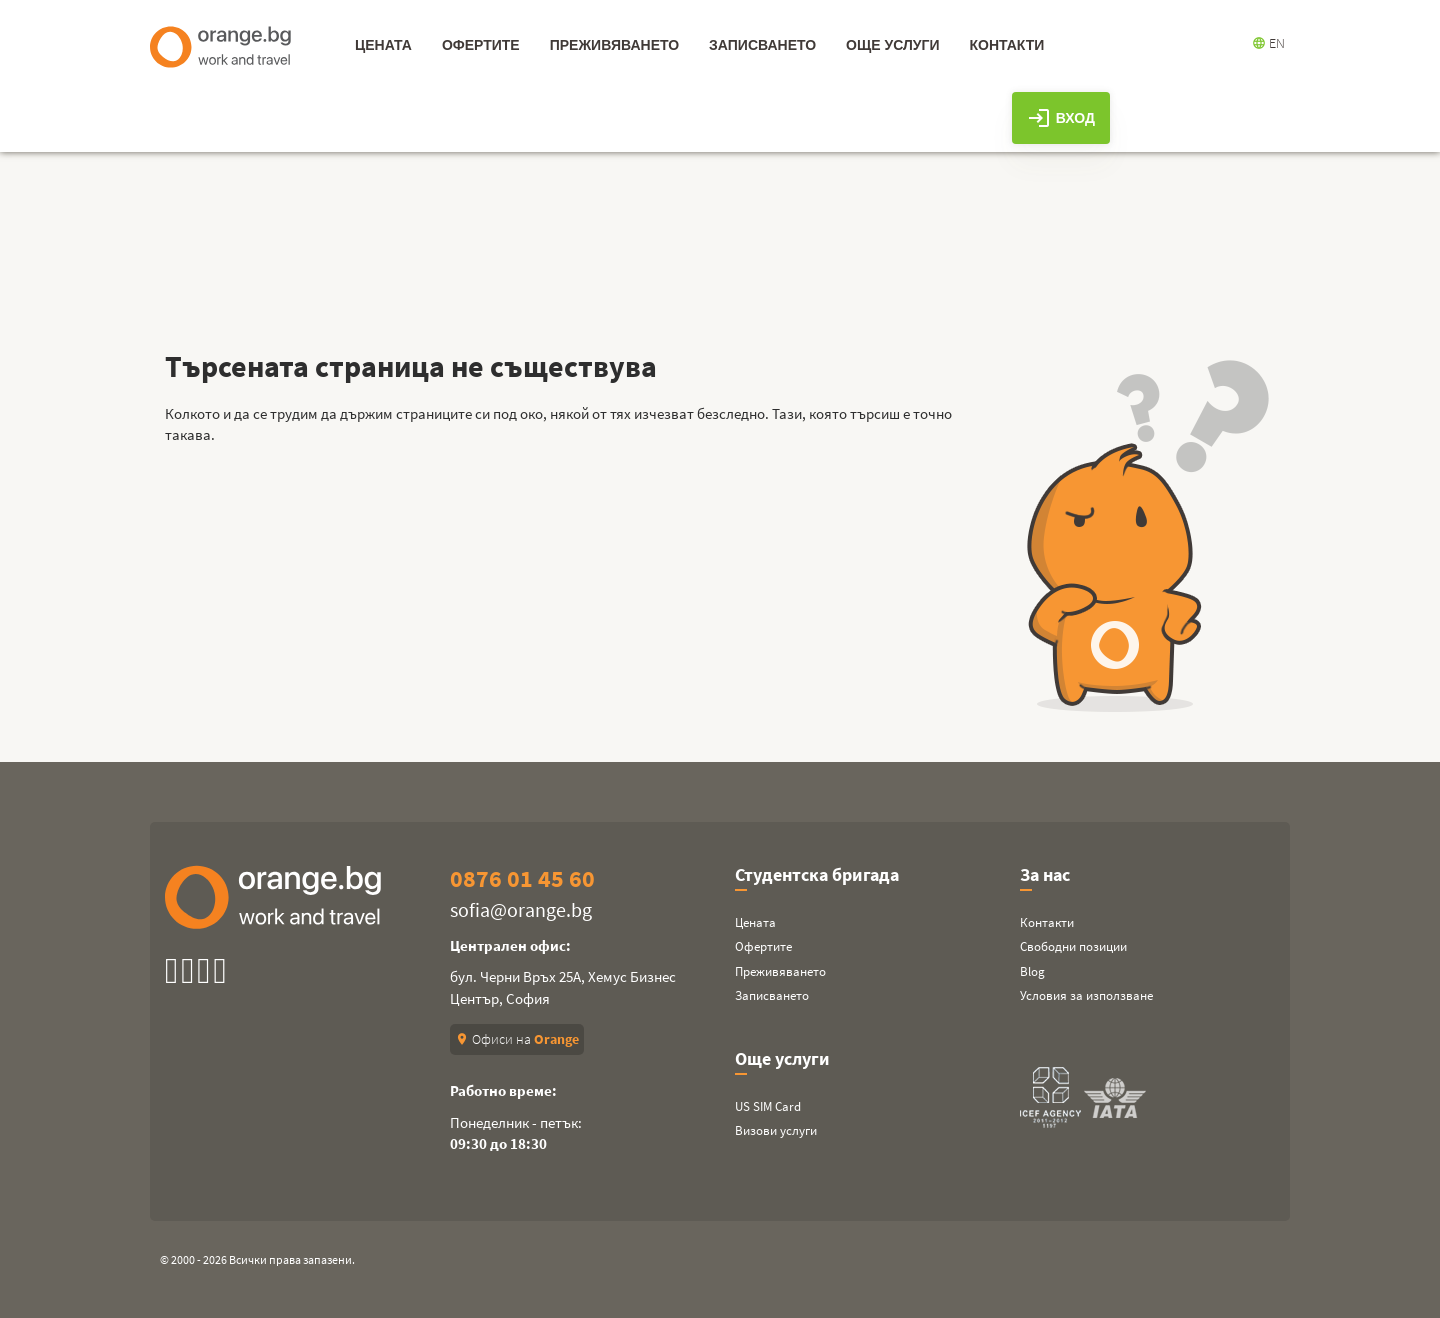  Describe the element at coordinates (772, 995) in the screenshot. I see `Записването` at that location.